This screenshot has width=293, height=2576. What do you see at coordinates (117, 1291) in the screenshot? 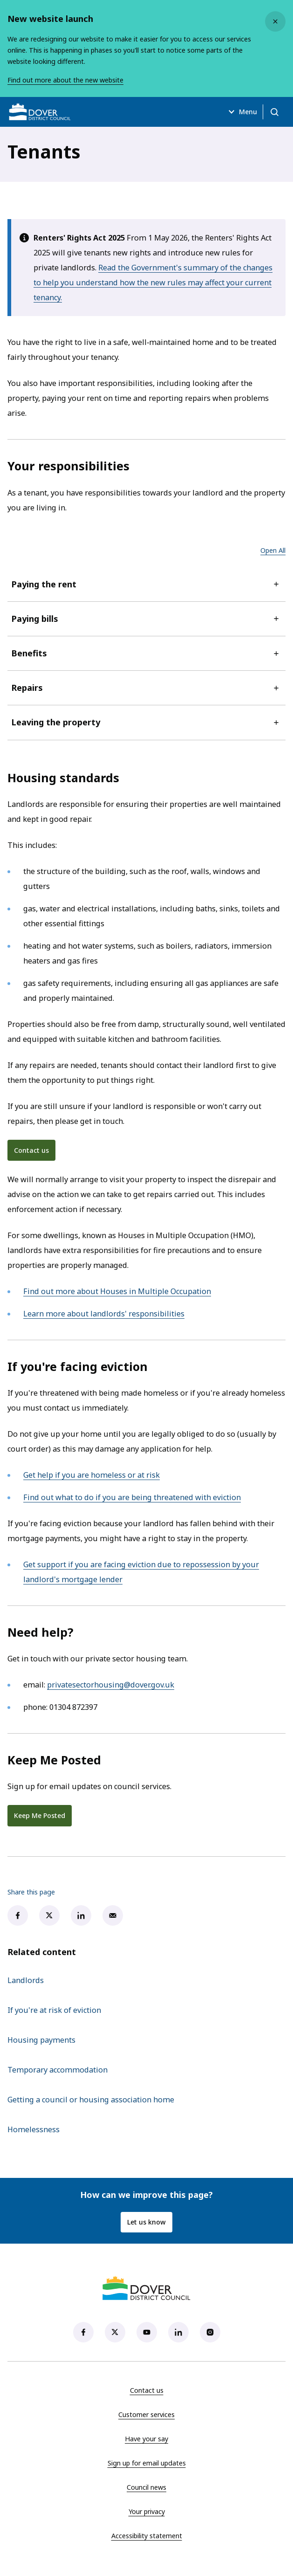
I see `Find out more about Houses in Multiple Occupation` at bounding box center [117, 1291].